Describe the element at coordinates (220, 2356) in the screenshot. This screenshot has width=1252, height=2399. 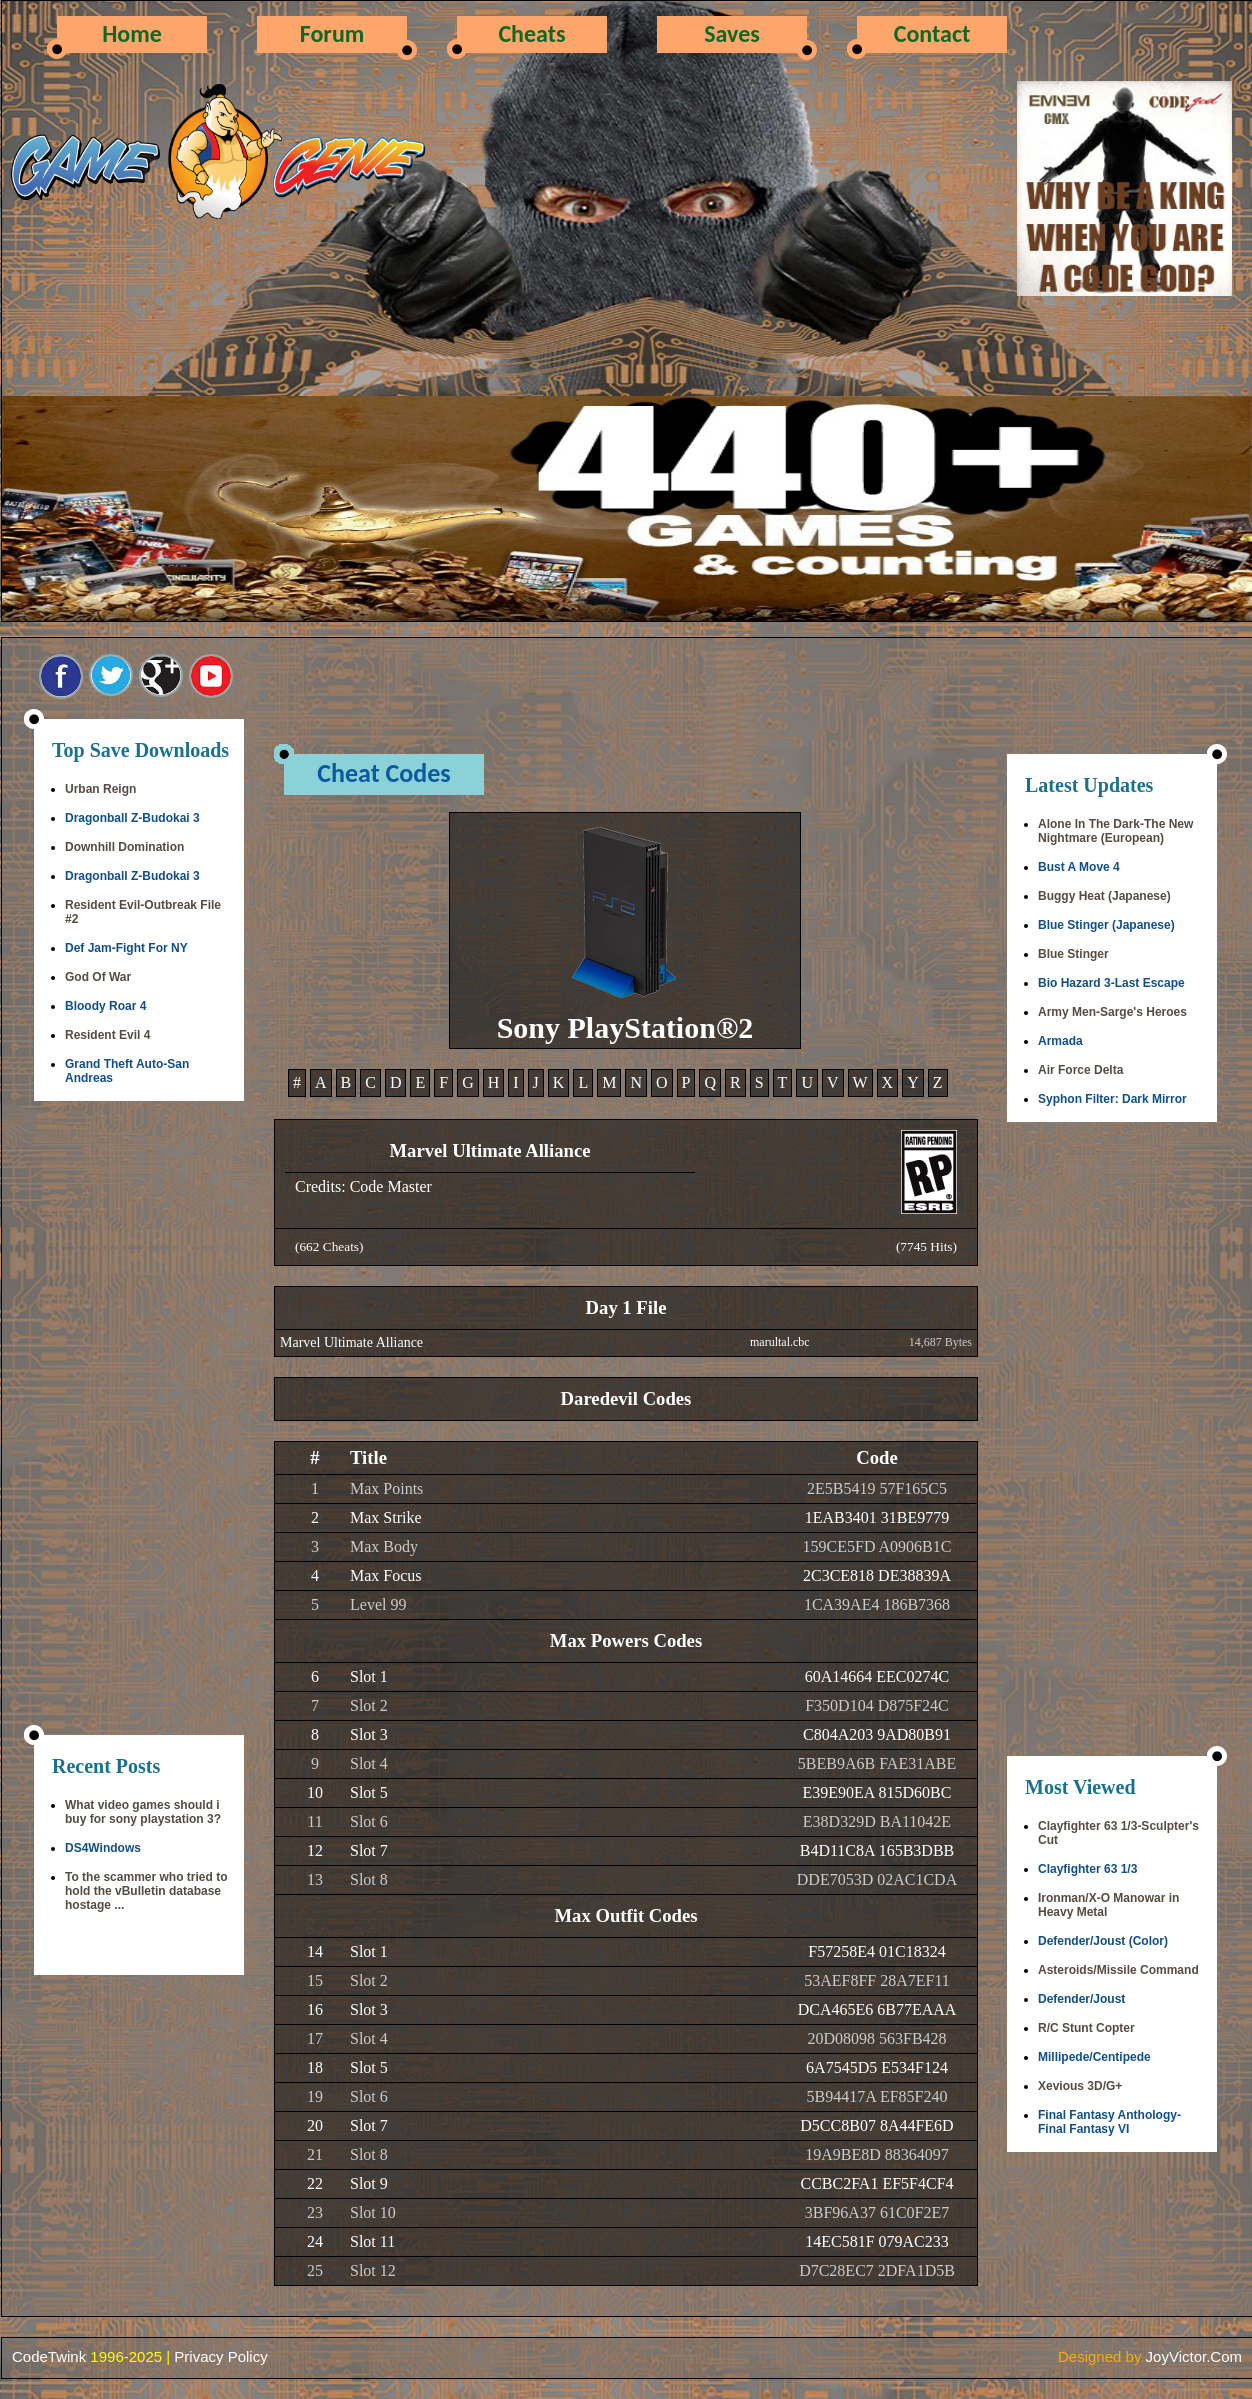
I see `Privacy Policy` at that location.